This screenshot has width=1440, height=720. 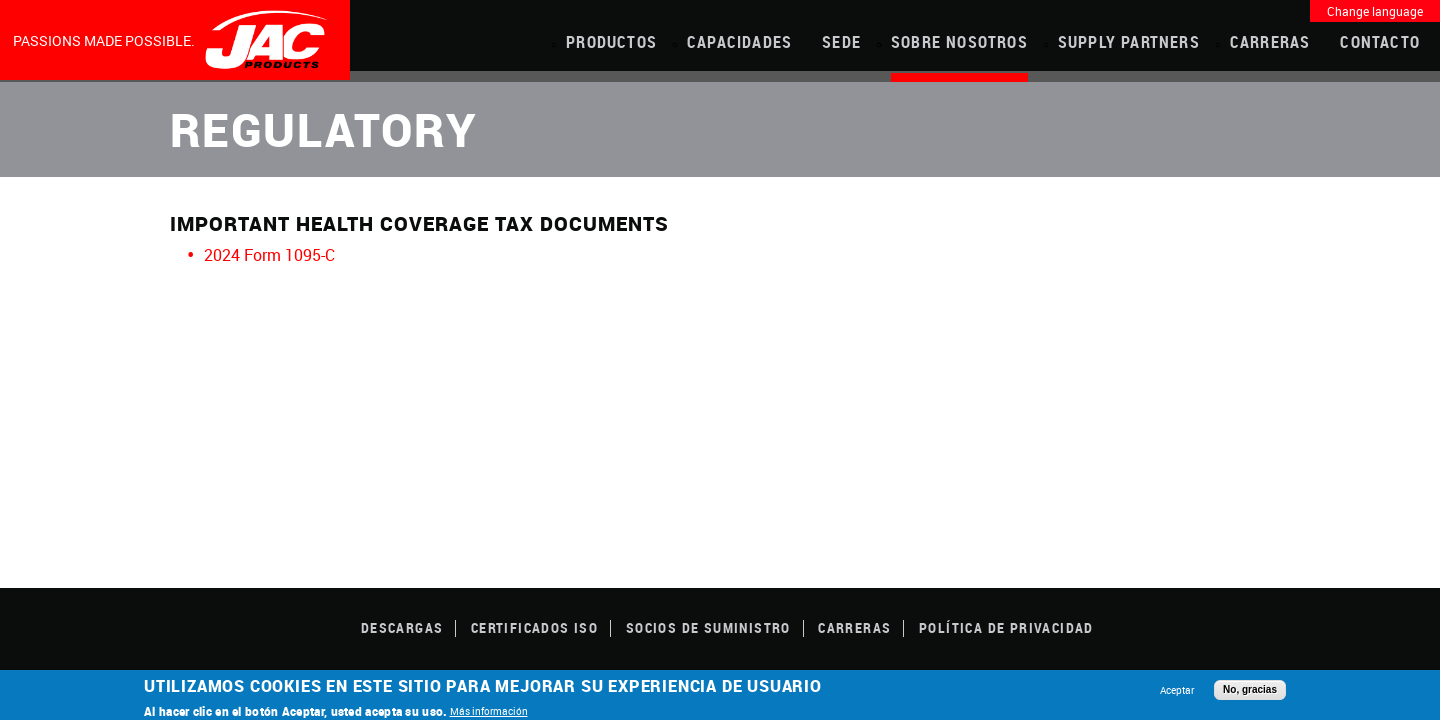 I want to click on Change language, so click(x=1375, y=11).